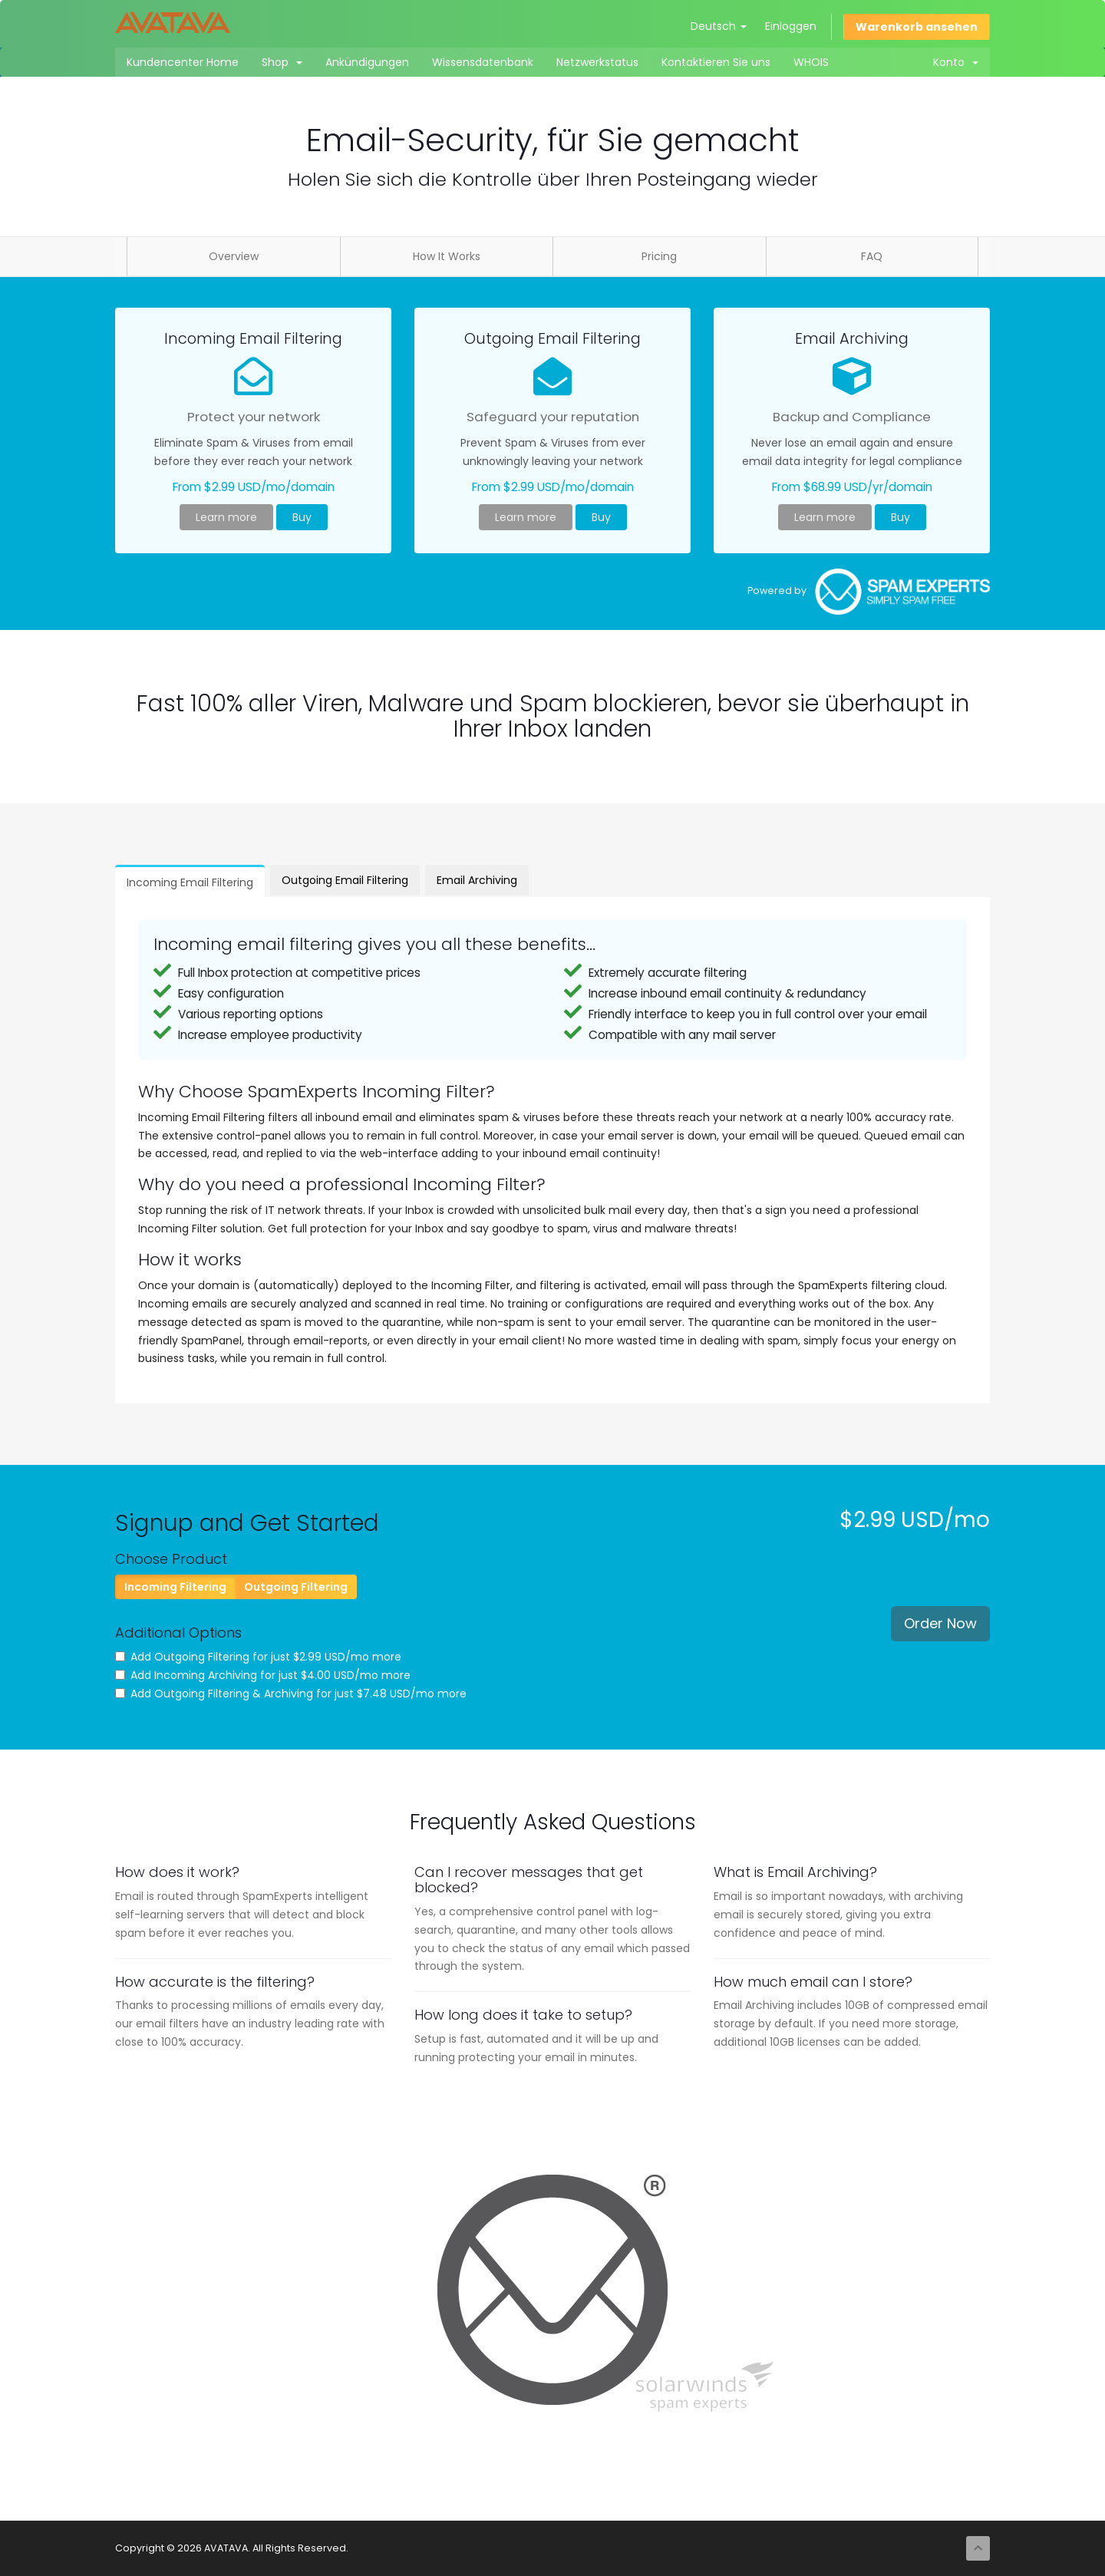 Image resolution: width=1105 pixels, height=2576 pixels. Describe the element at coordinates (917, 27) in the screenshot. I see `Warenkorb ansehen` at that location.